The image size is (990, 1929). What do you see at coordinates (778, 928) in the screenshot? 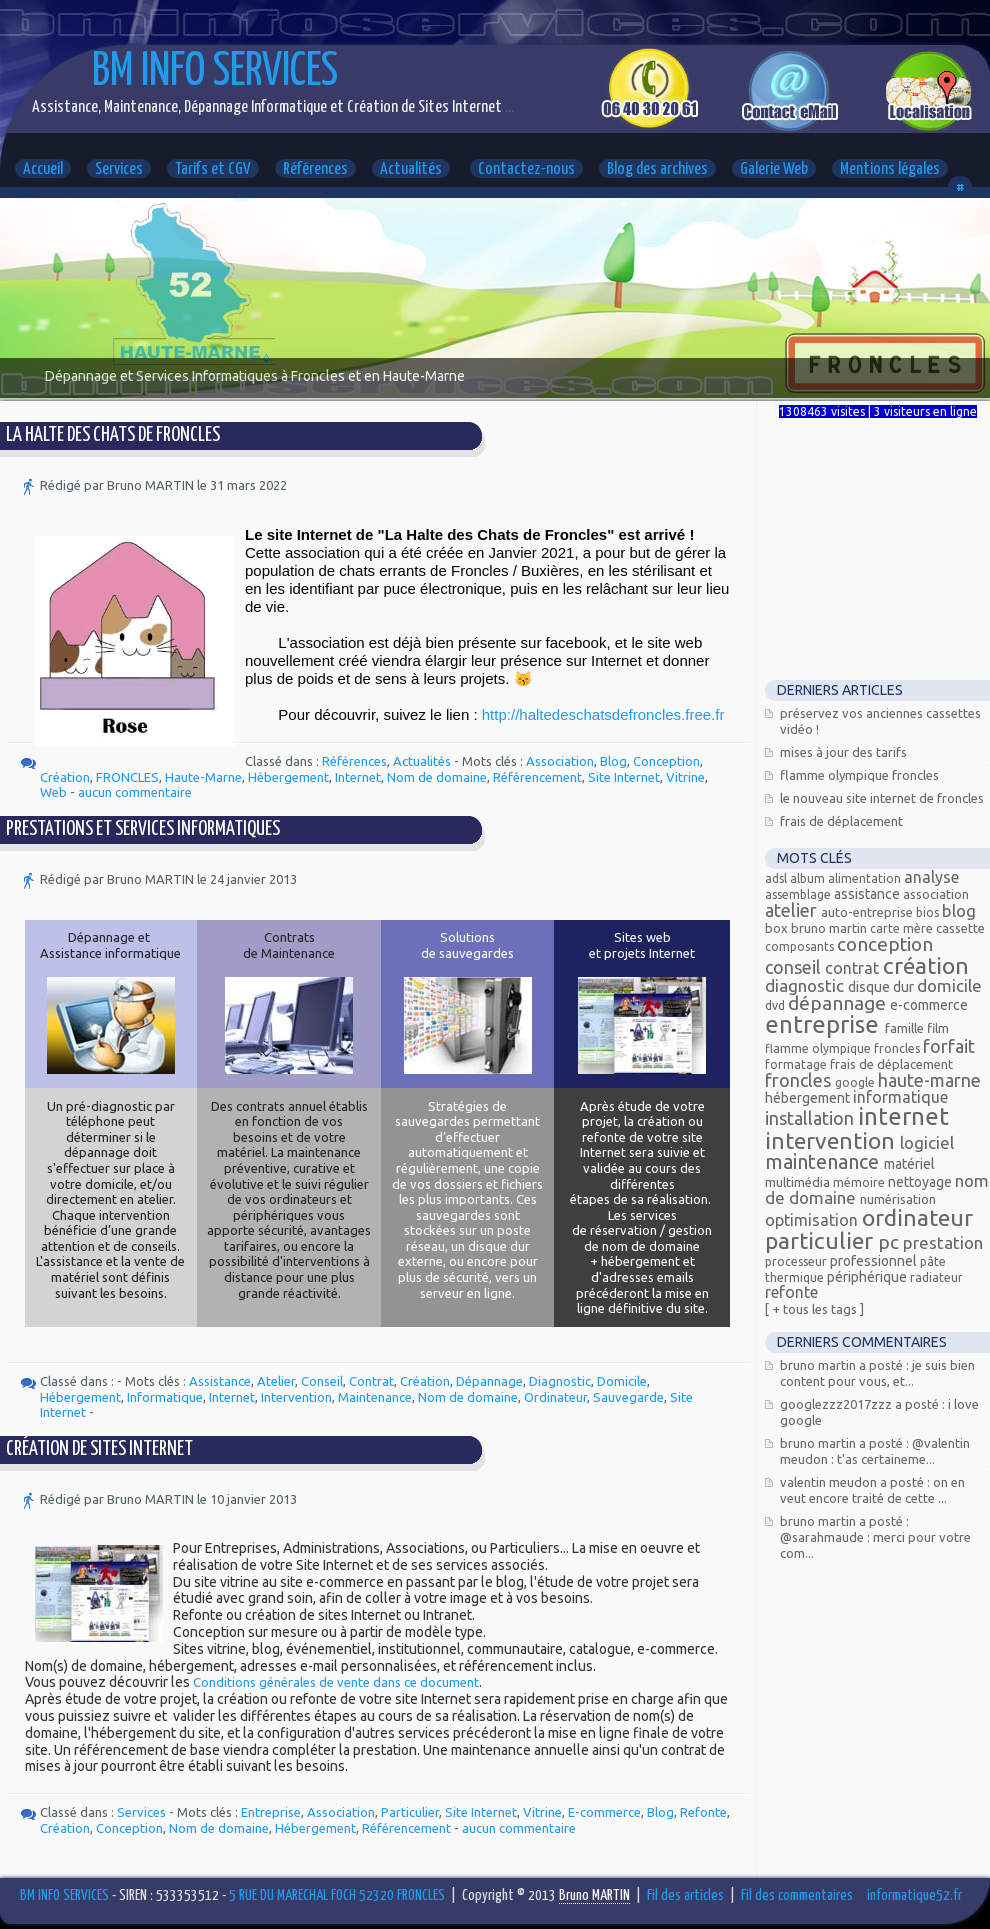
I see `Box` at bounding box center [778, 928].